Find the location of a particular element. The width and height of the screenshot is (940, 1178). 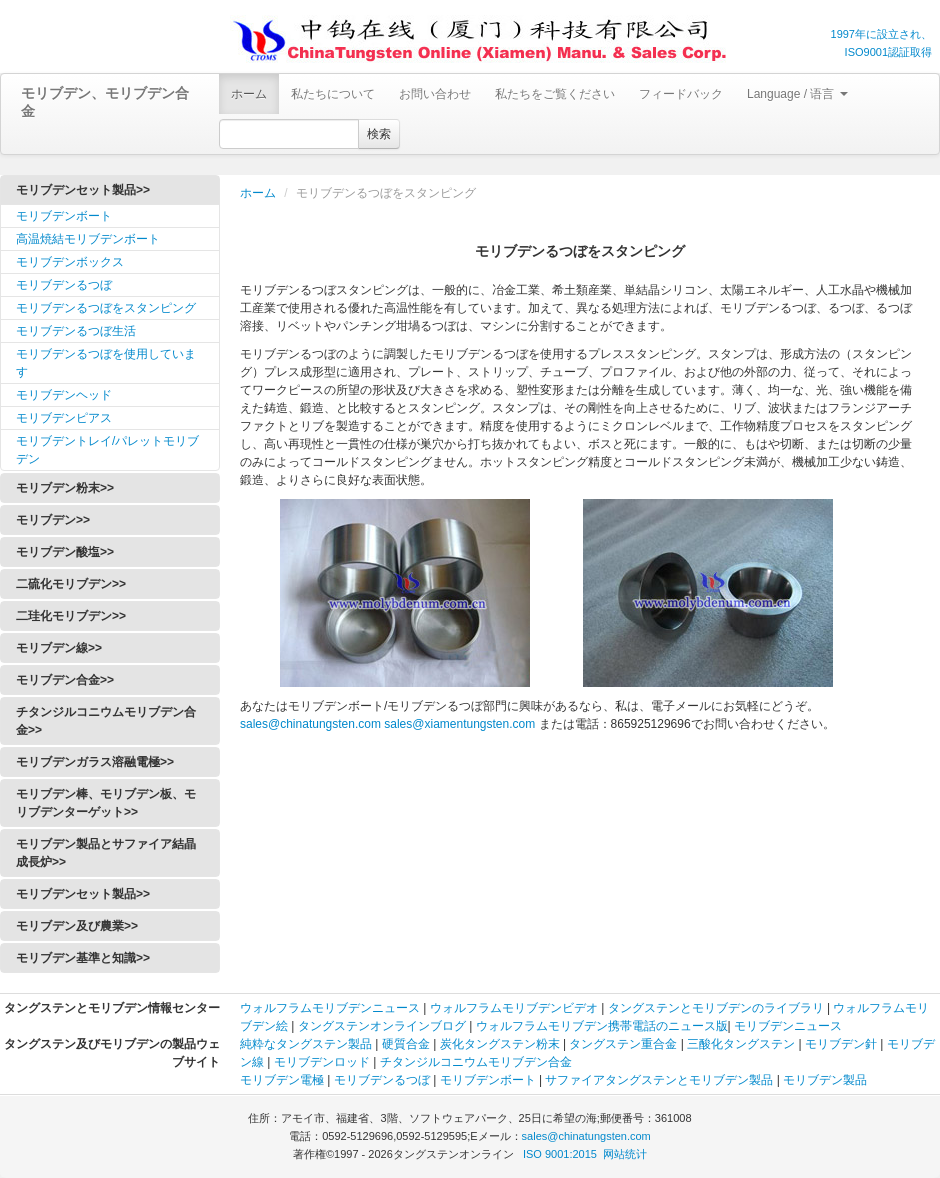

モリブデンボックス is located at coordinates (70, 262).